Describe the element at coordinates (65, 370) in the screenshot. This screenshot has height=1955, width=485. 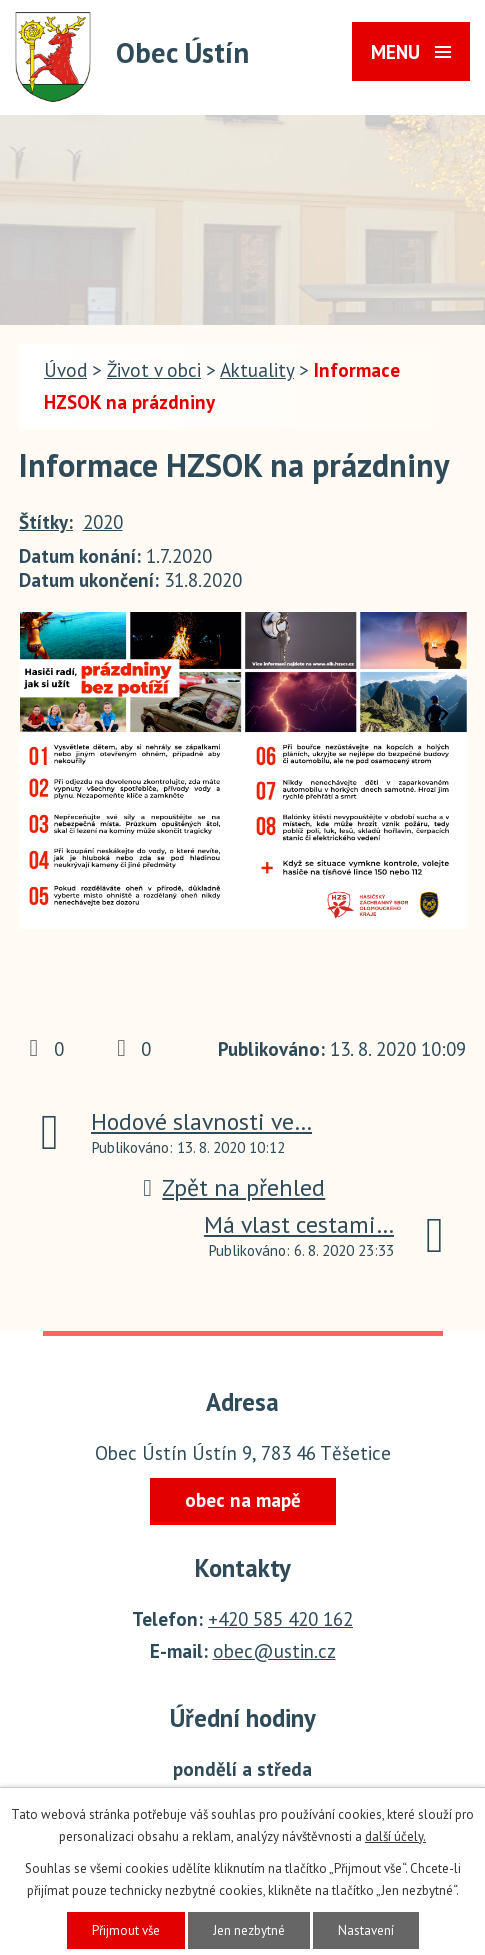
I see `Úvod` at that location.